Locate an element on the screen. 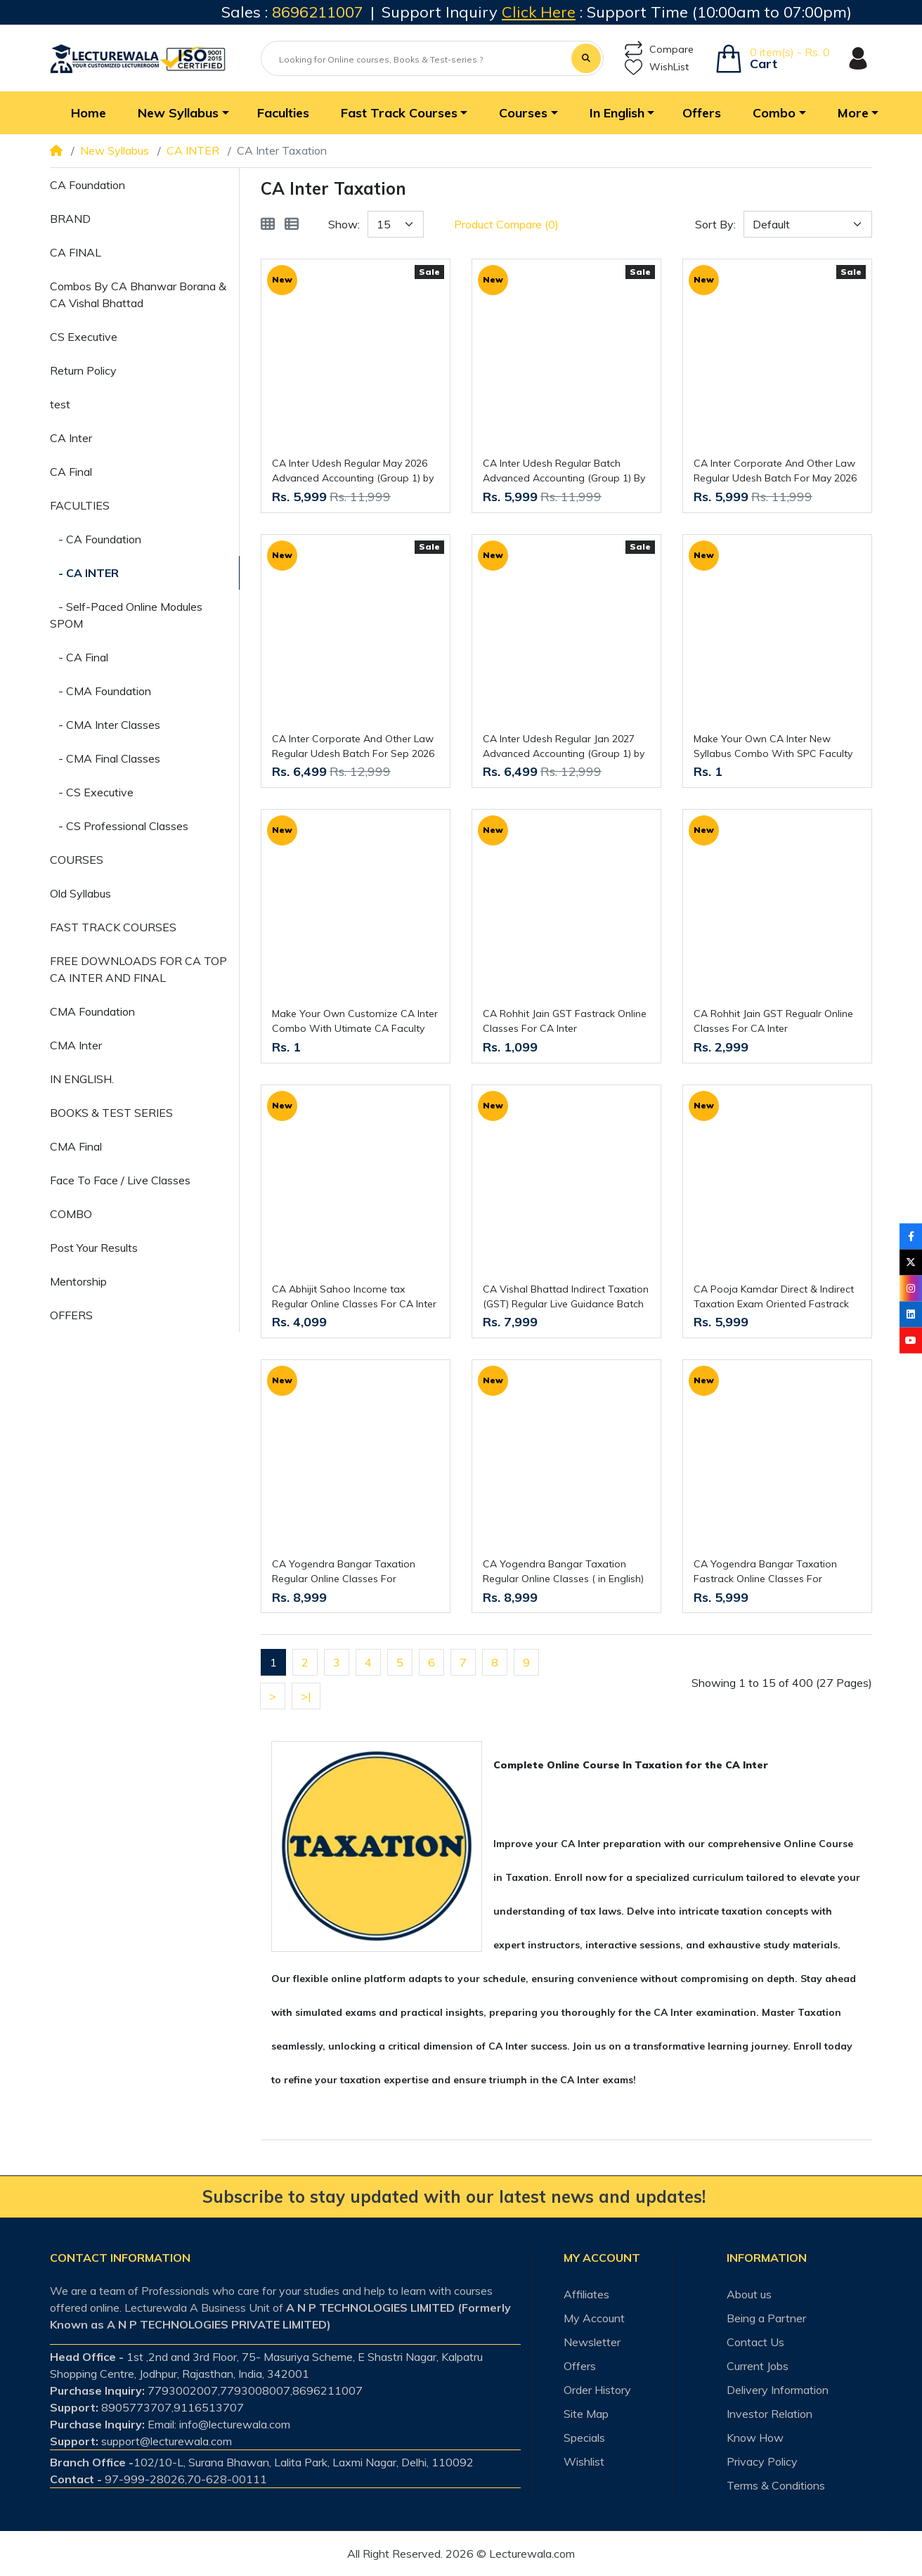  - CMA Inter Classes is located at coordinates (105, 725).